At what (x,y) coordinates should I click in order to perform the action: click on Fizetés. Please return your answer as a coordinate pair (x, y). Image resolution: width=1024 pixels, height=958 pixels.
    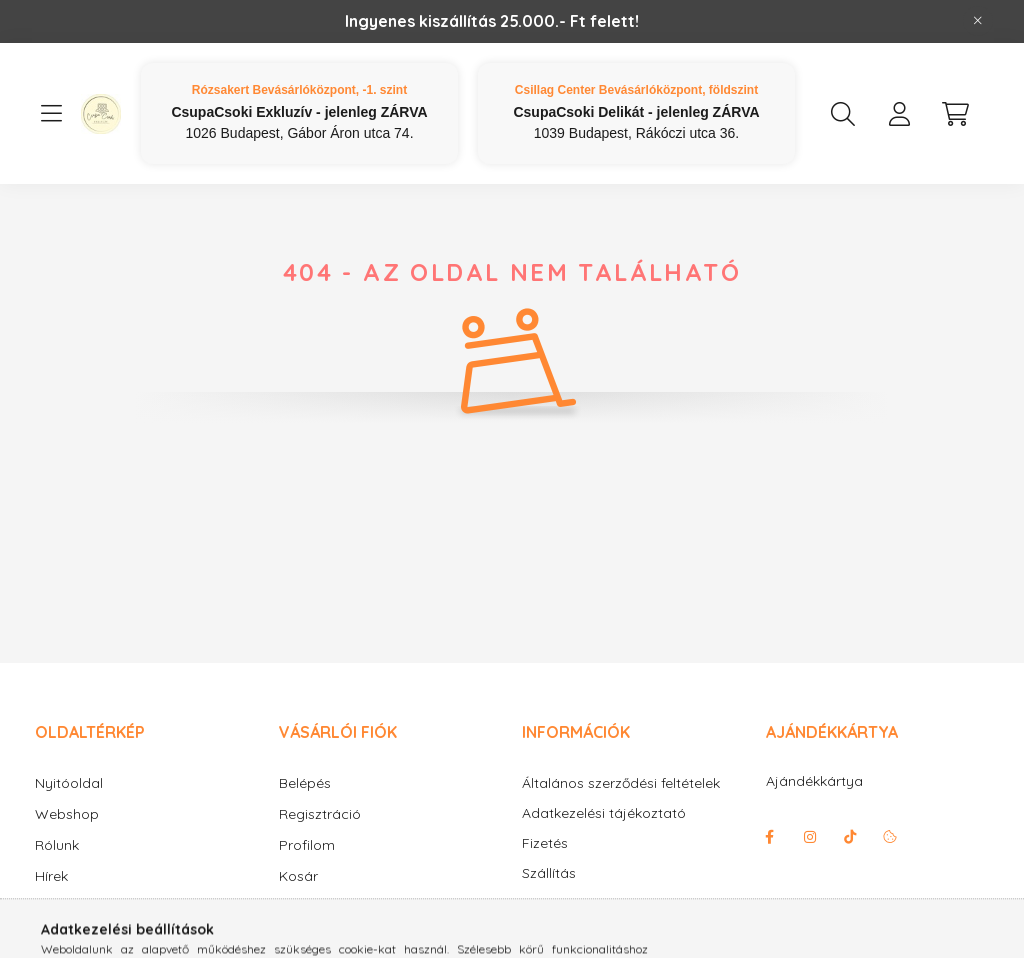
    Looking at the image, I should click on (545, 843).